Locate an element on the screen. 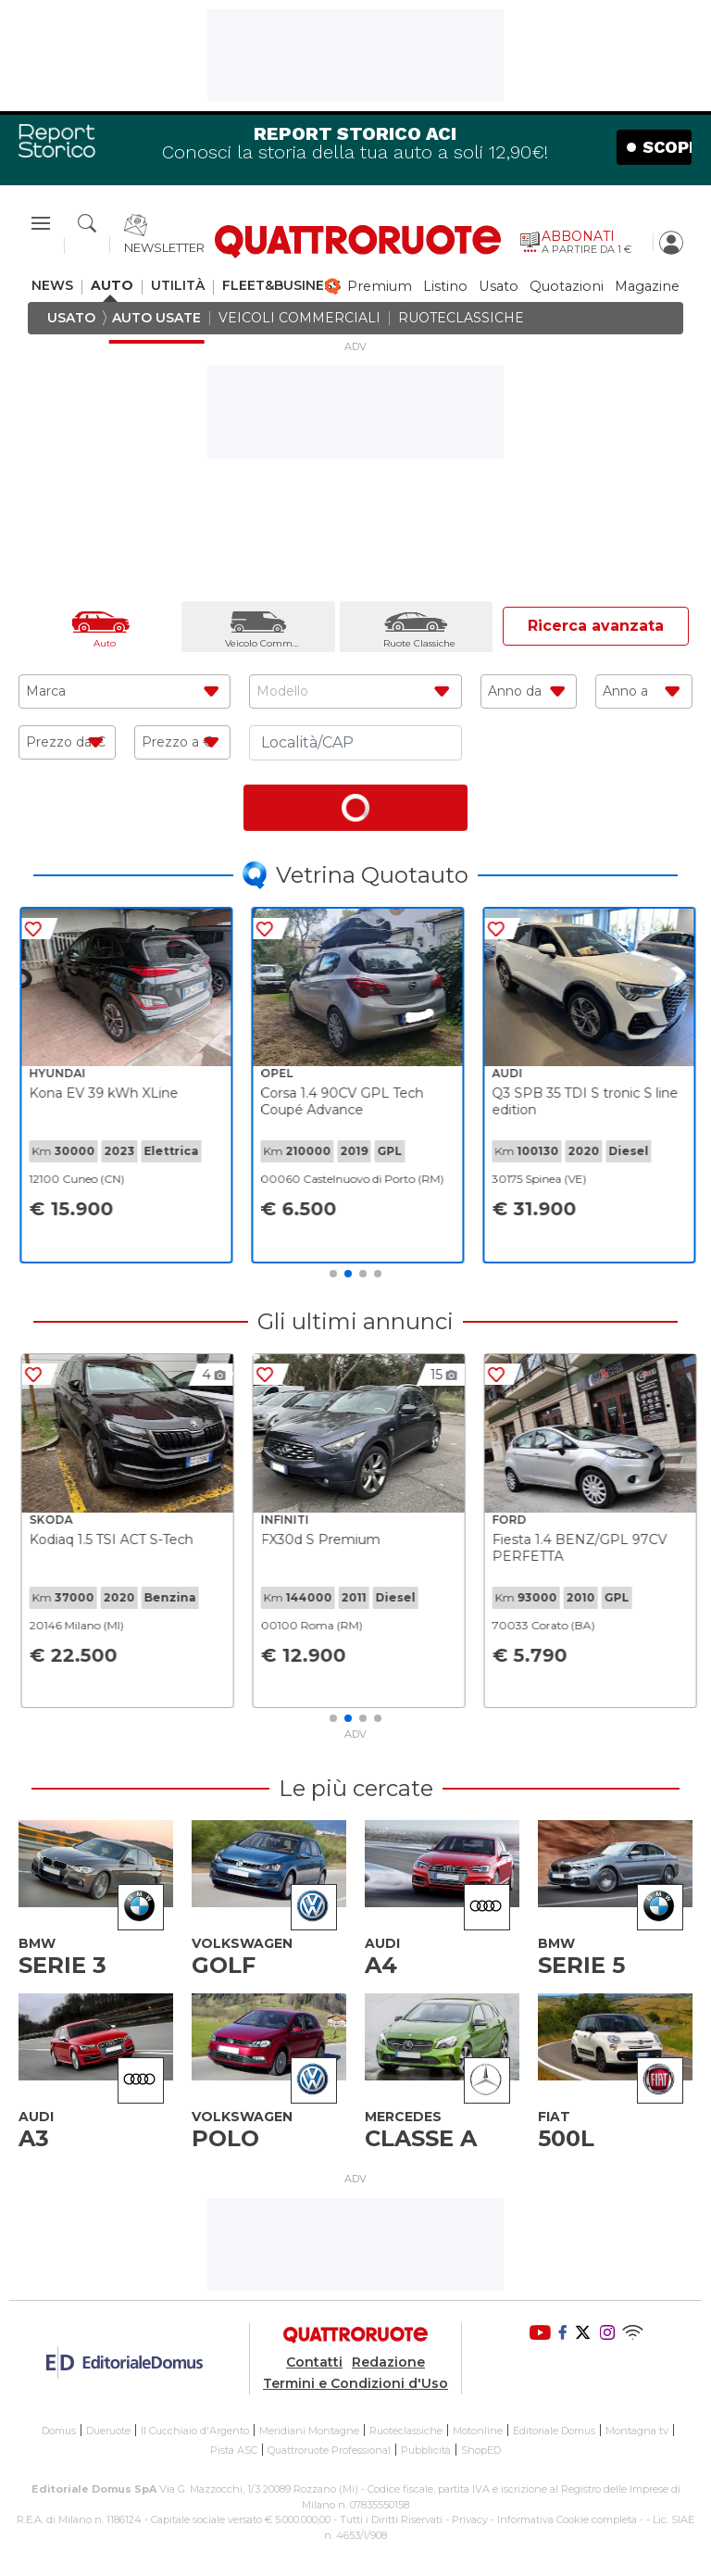 The image size is (711, 2576). listino is located at coordinates (445, 287).